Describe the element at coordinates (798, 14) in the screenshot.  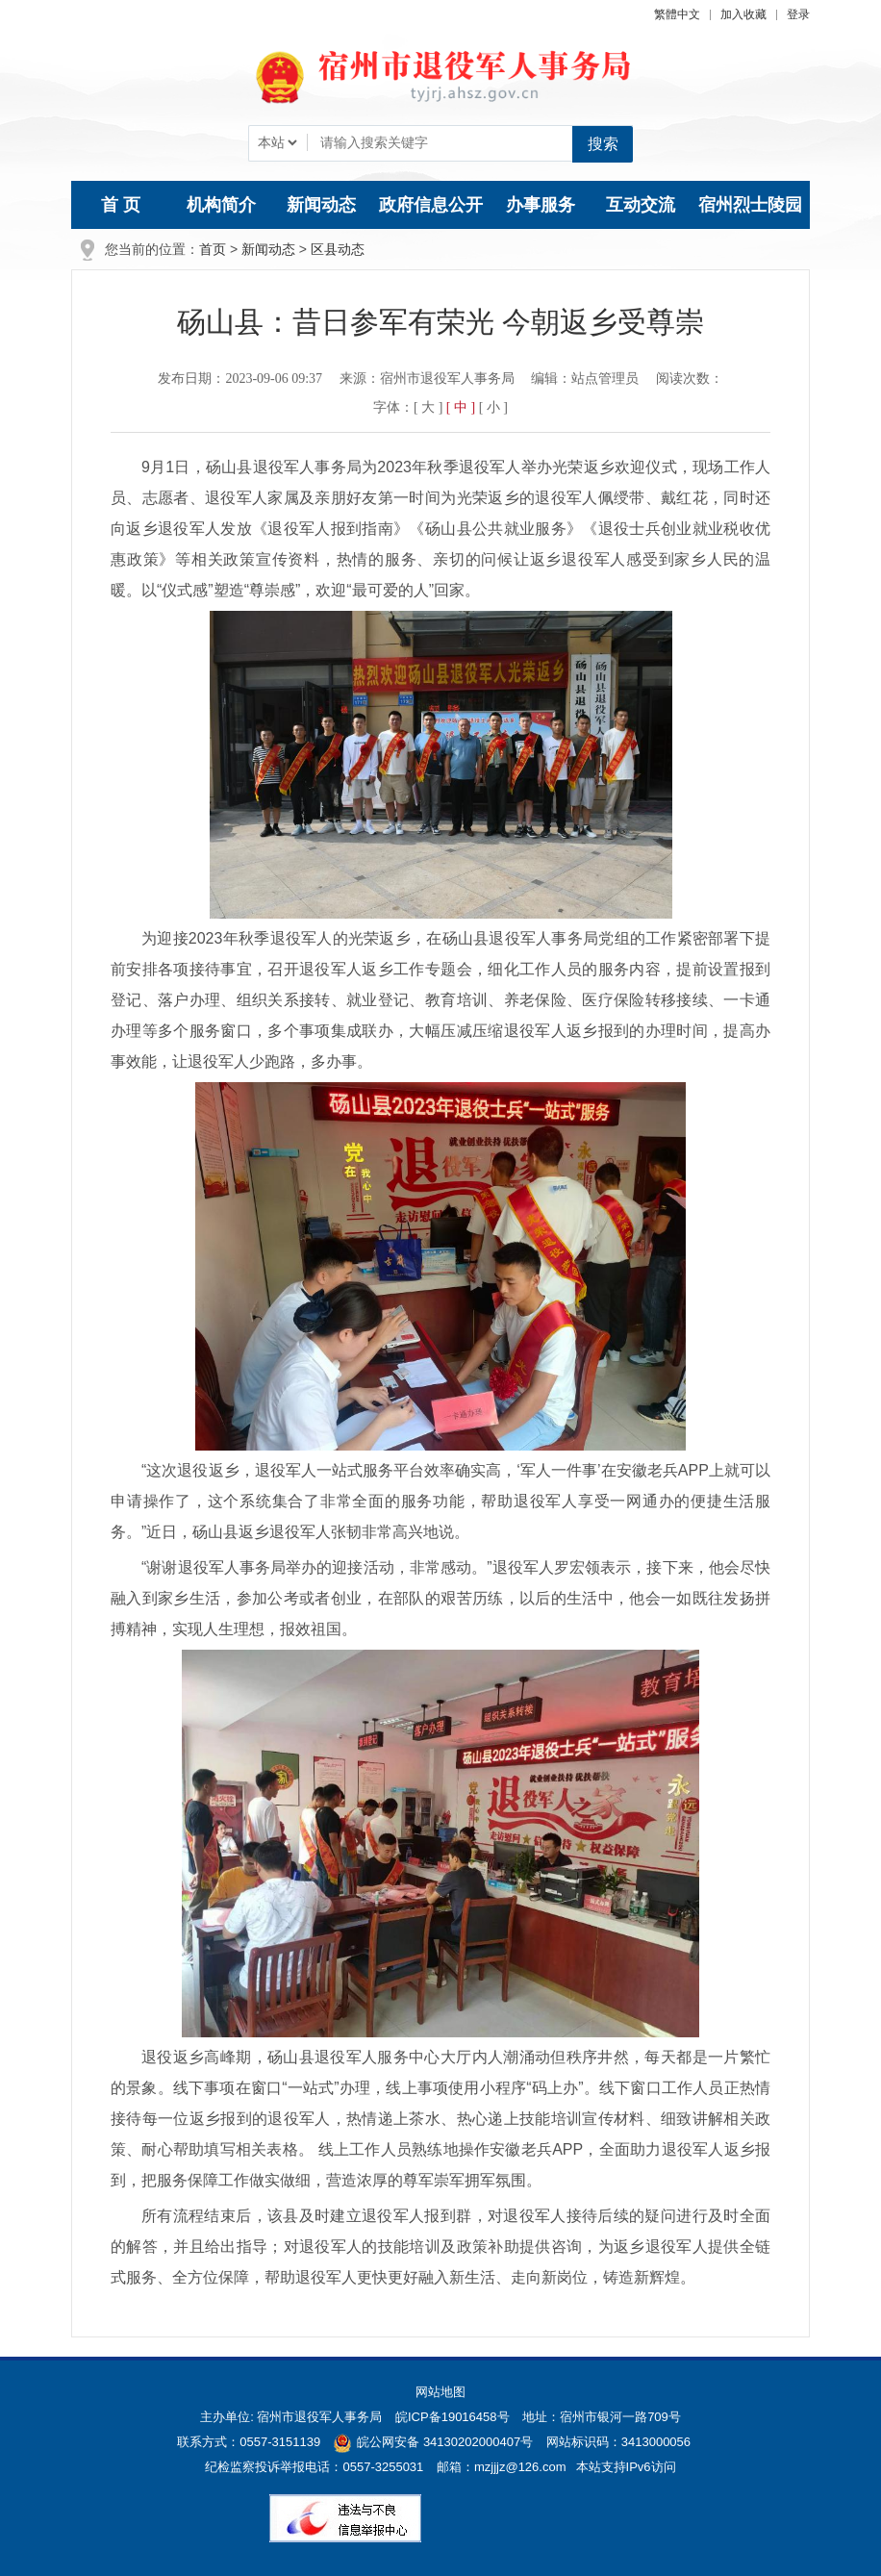
I see `登录` at that location.